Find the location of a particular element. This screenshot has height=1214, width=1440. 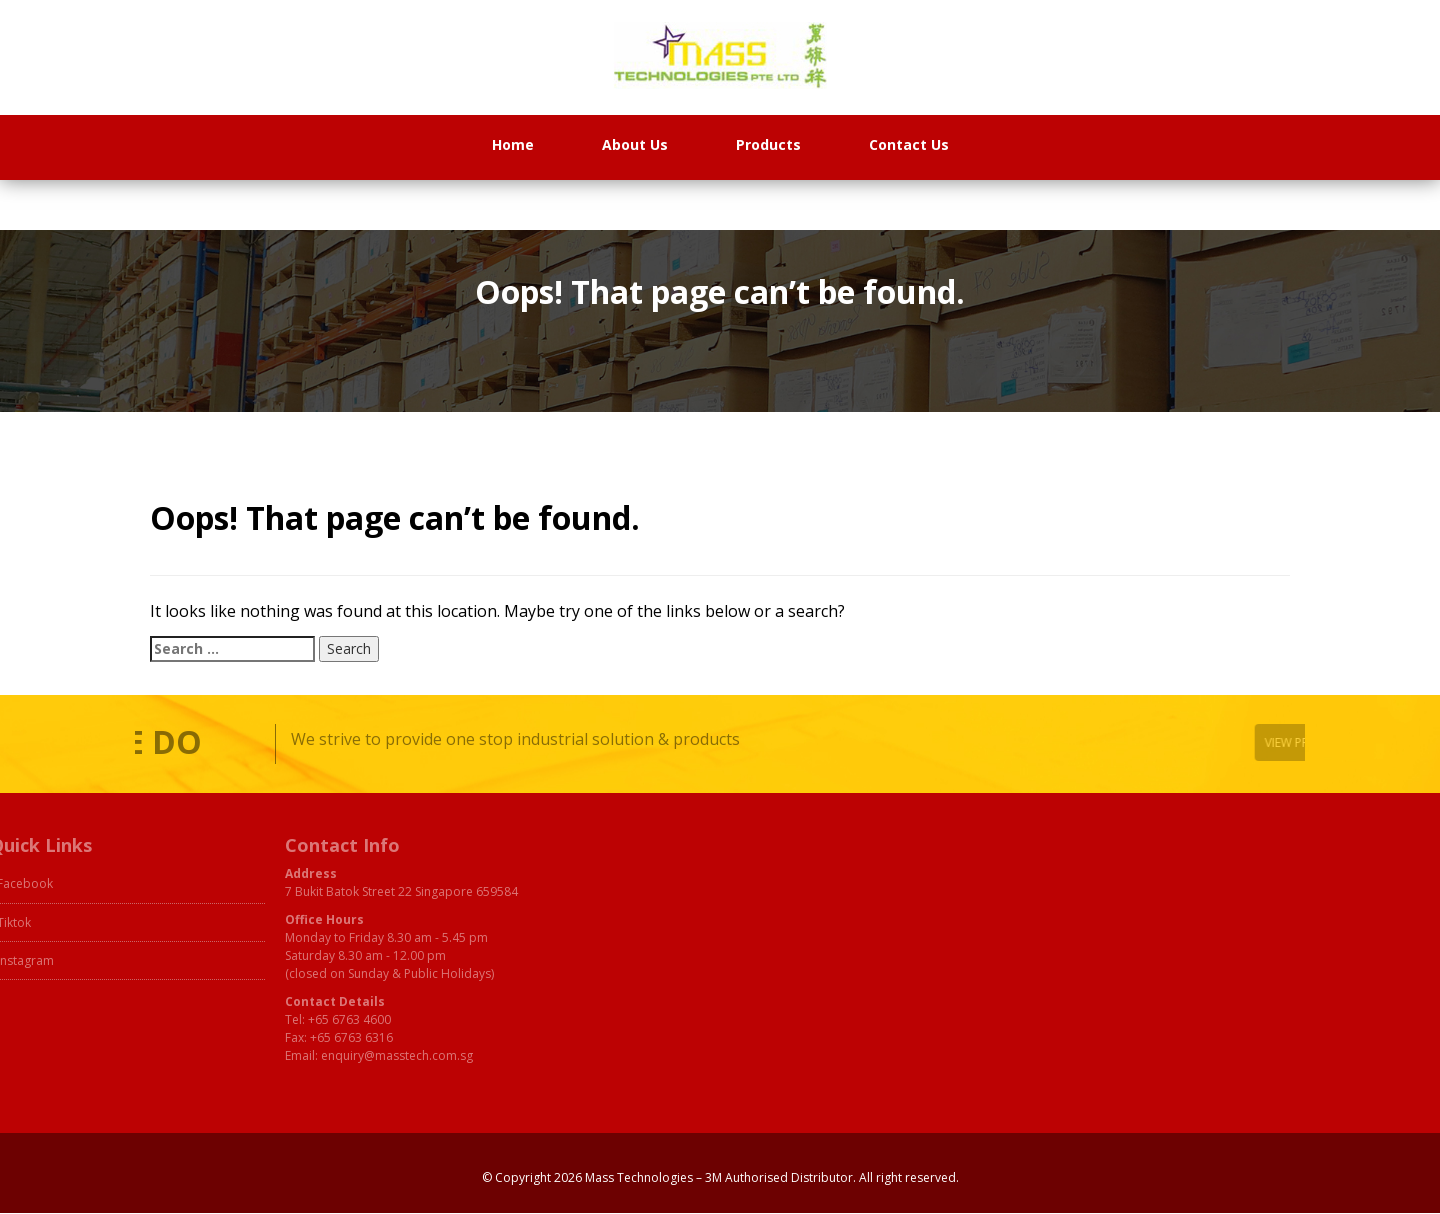

Products is located at coordinates (768, 144).